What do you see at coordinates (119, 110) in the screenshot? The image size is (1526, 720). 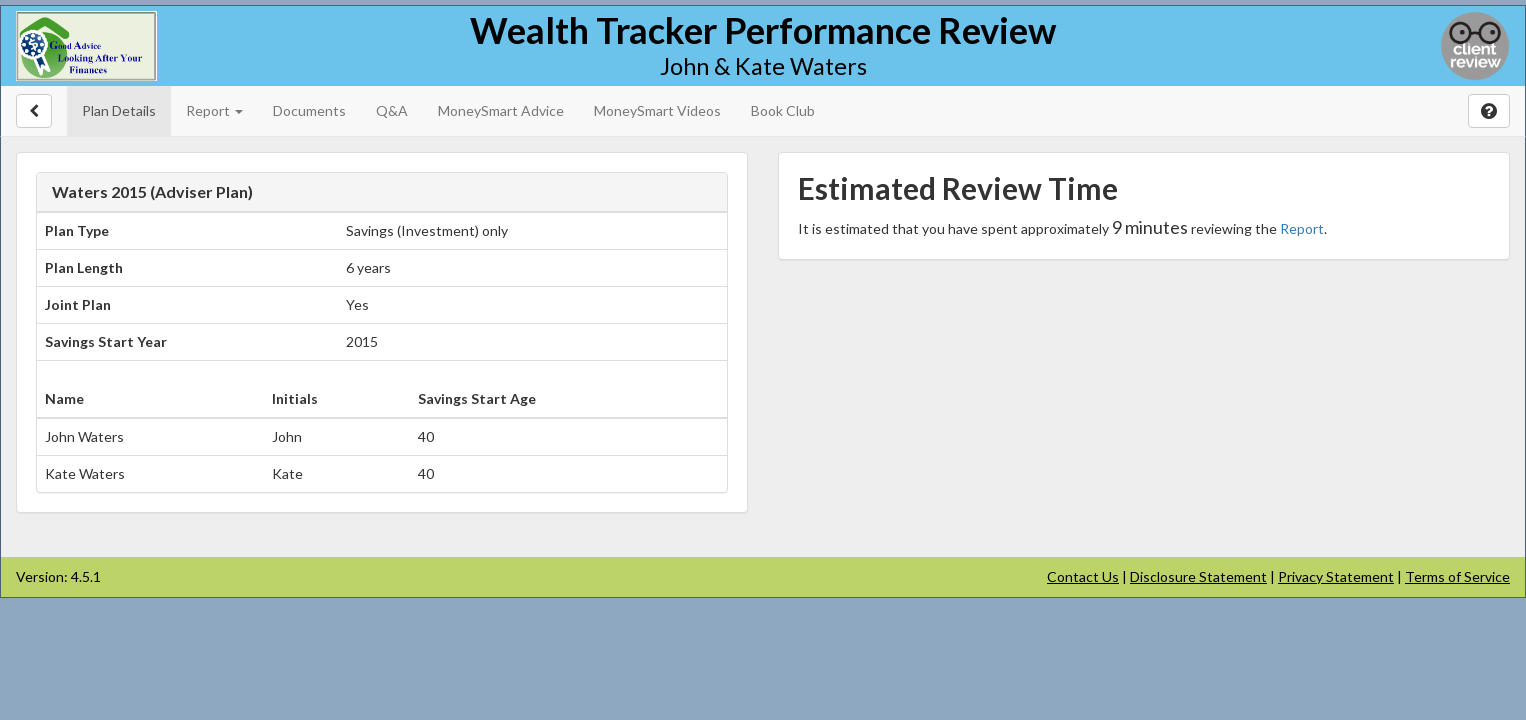 I see `Plan Details` at bounding box center [119, 110].